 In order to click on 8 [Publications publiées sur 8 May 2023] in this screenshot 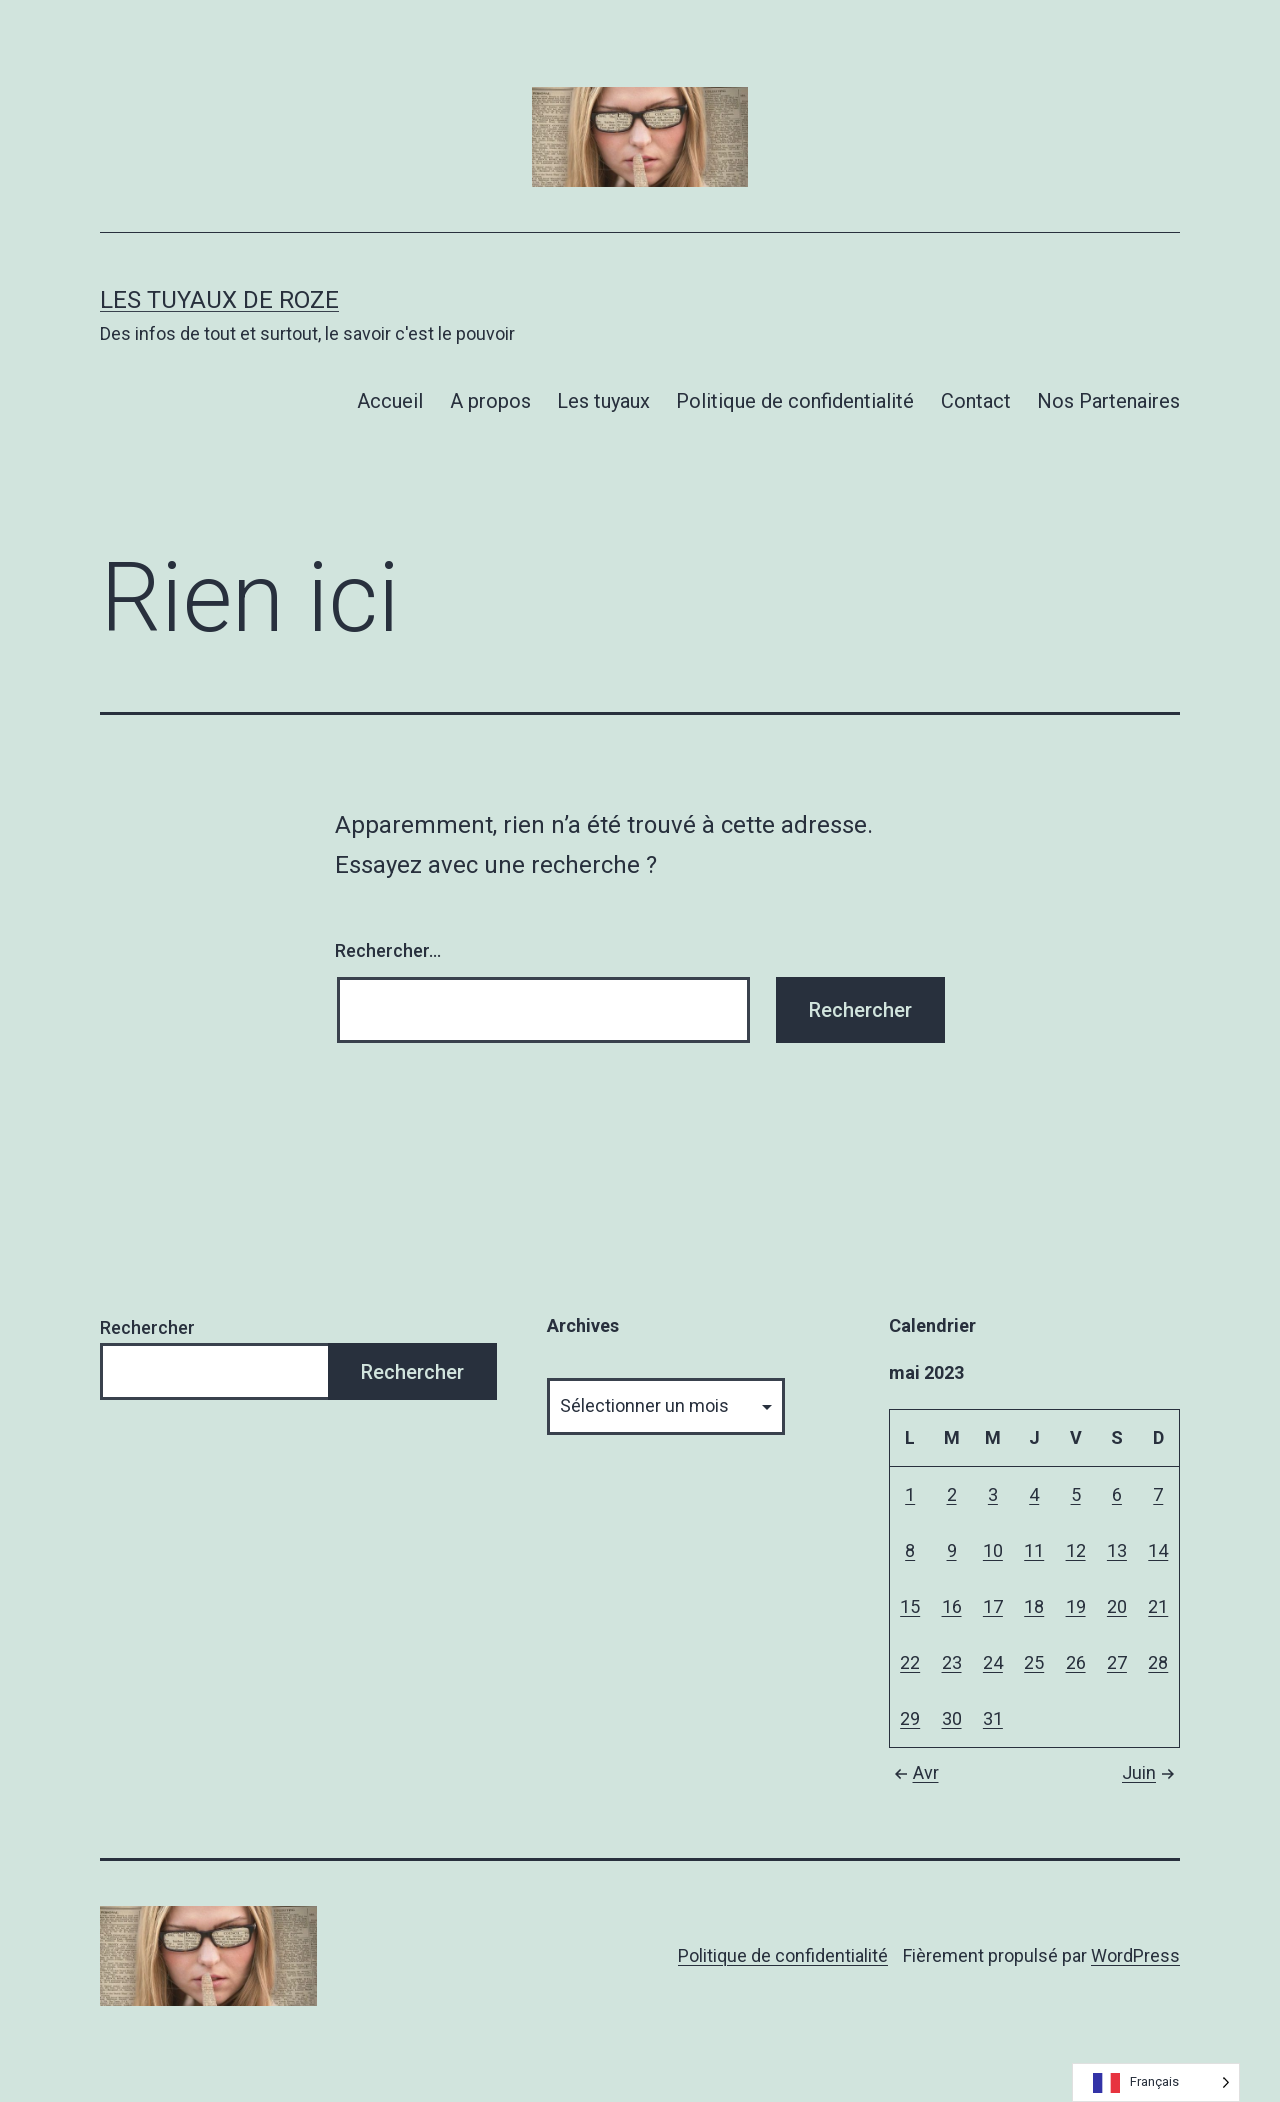, I will do `click(910, 1550)`.